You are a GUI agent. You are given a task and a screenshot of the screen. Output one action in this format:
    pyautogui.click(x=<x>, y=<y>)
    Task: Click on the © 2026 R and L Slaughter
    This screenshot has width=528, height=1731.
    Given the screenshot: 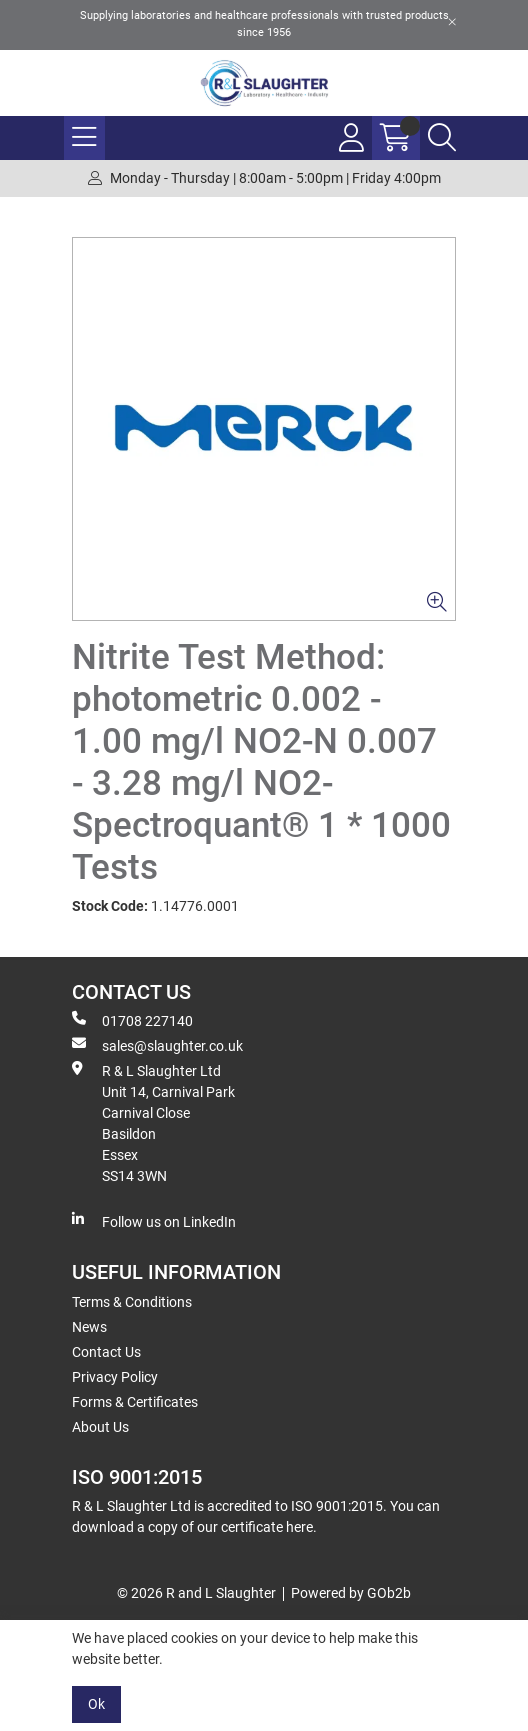 What is the action you would take?
    pyautogui.click(x=196, y=1593)
    